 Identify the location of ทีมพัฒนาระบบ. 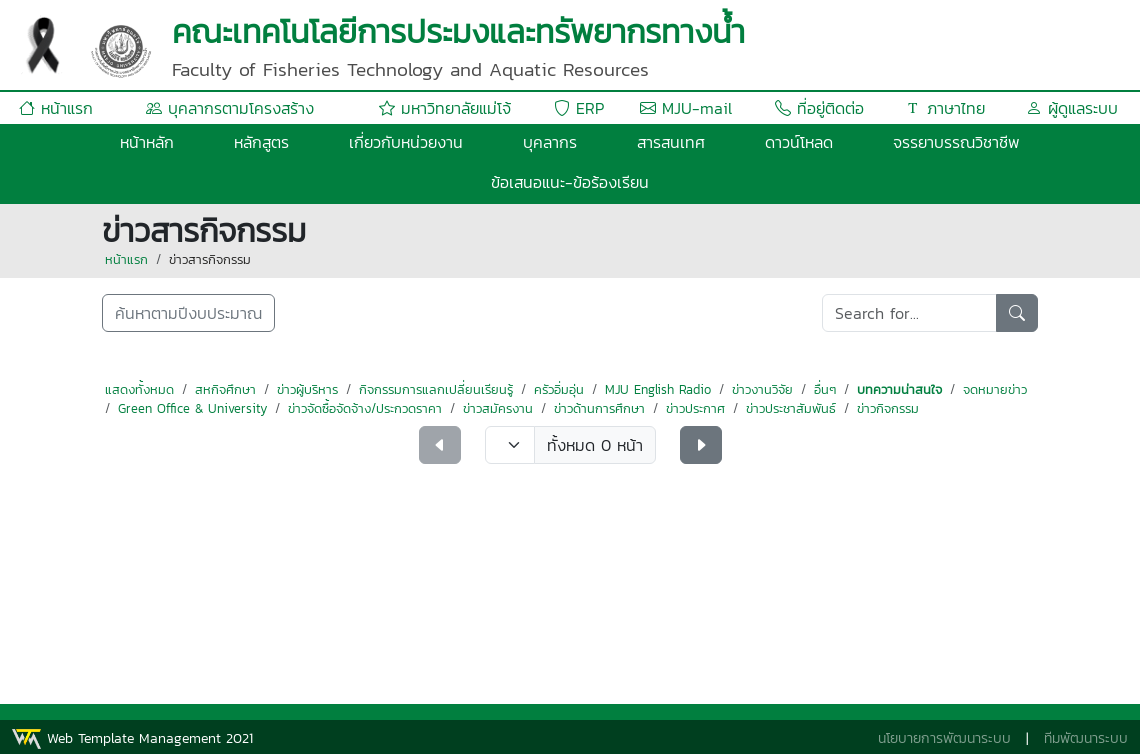
(1086, 738).